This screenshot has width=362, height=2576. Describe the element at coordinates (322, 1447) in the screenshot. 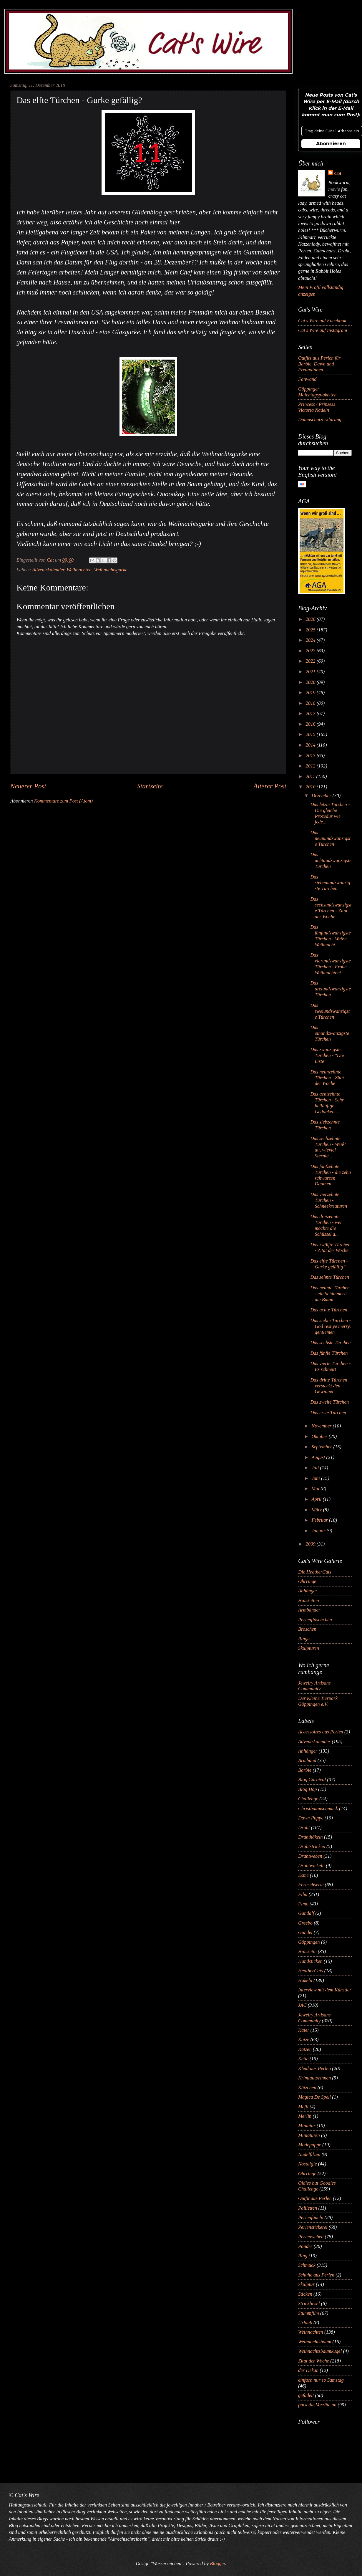

I see `September` at that location.